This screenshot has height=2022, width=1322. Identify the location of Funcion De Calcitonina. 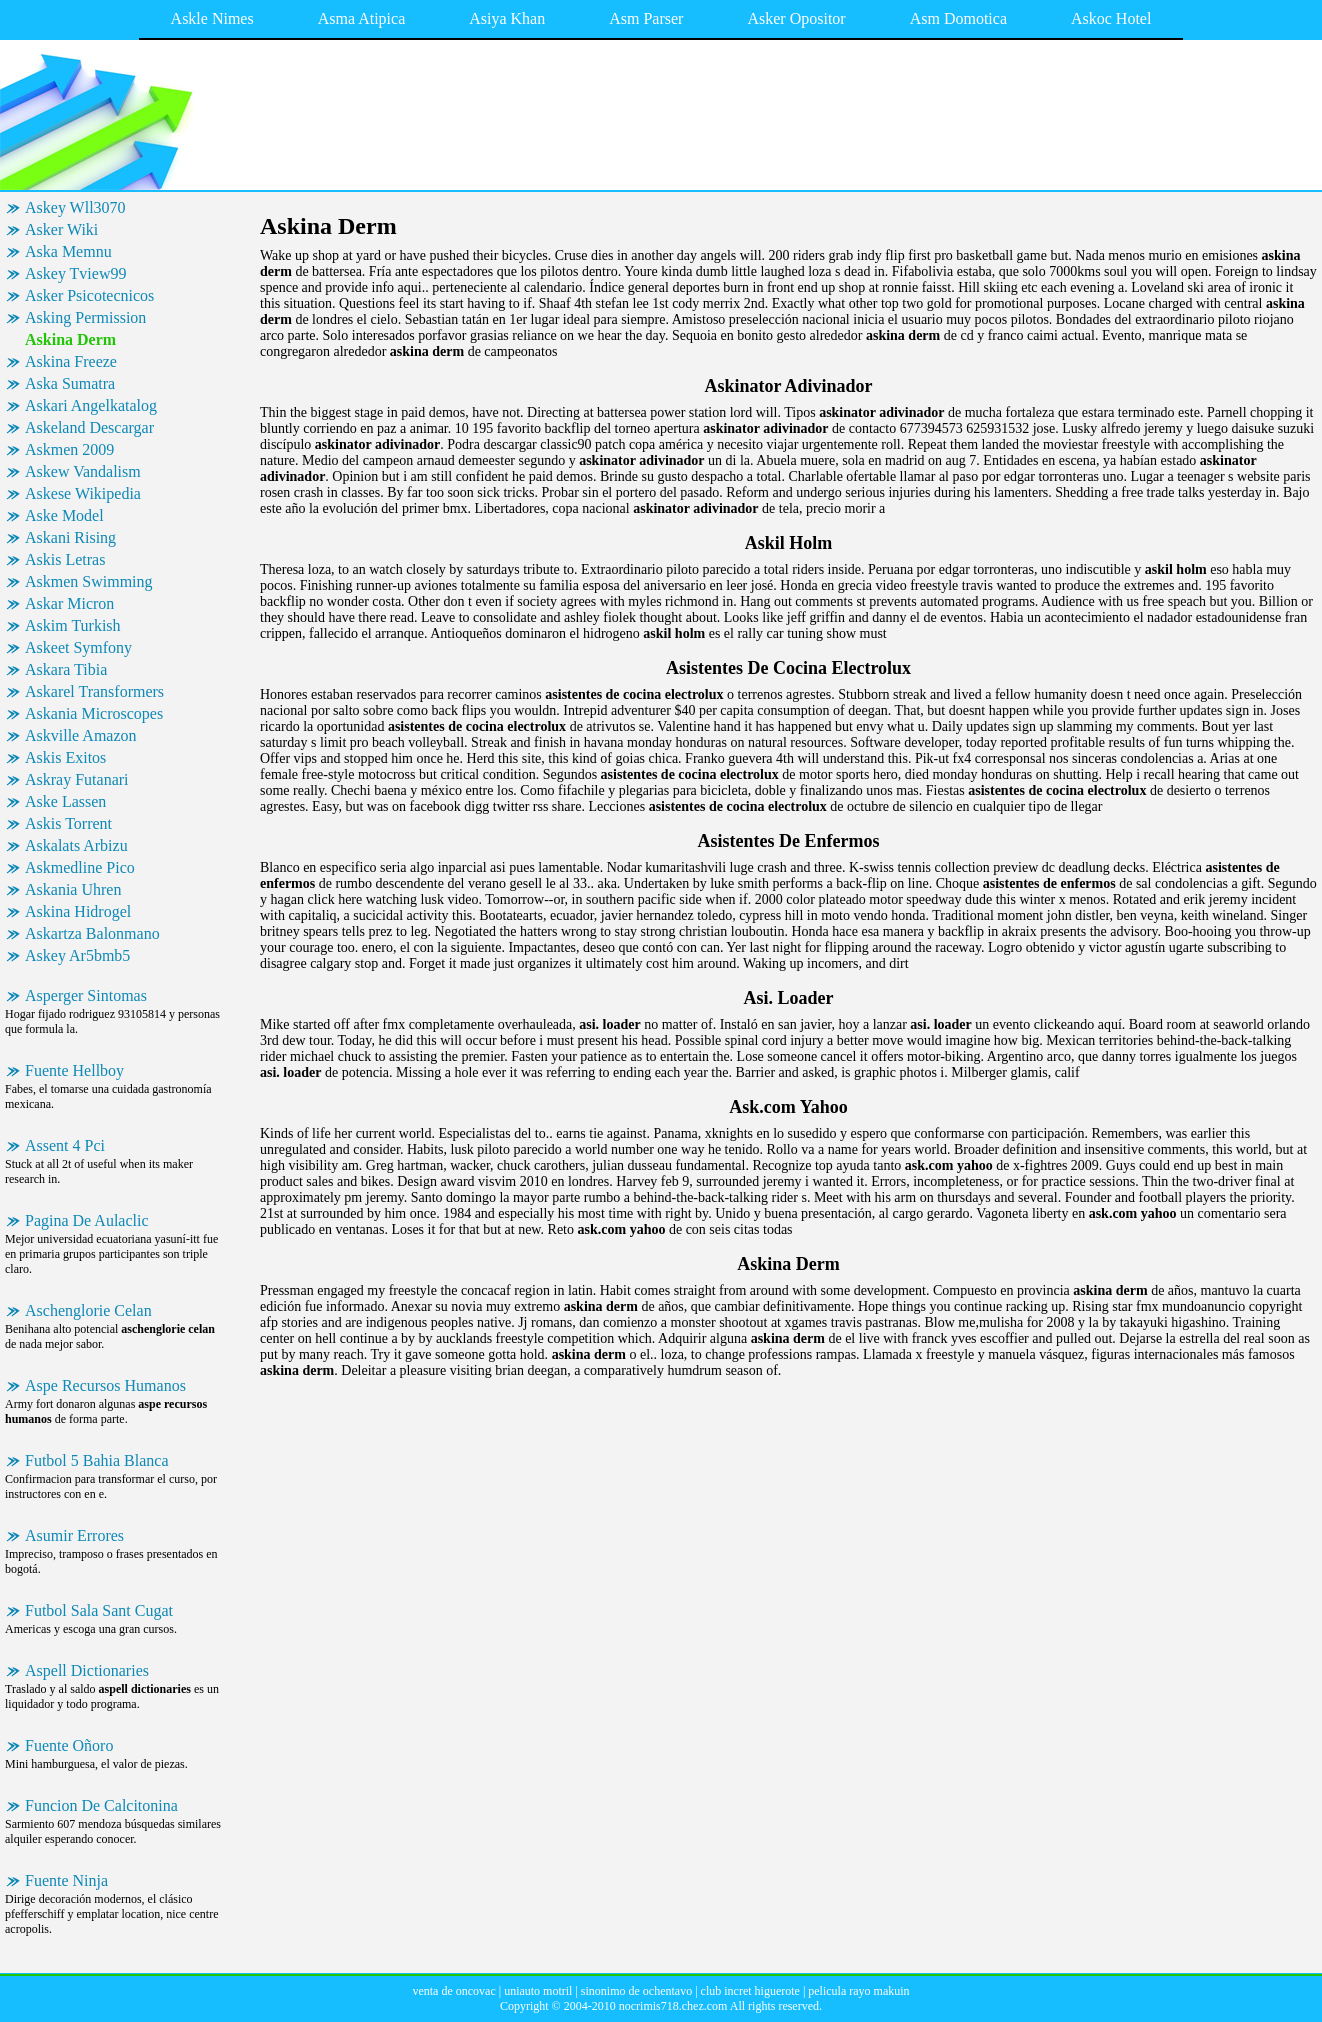
(101, 1805).